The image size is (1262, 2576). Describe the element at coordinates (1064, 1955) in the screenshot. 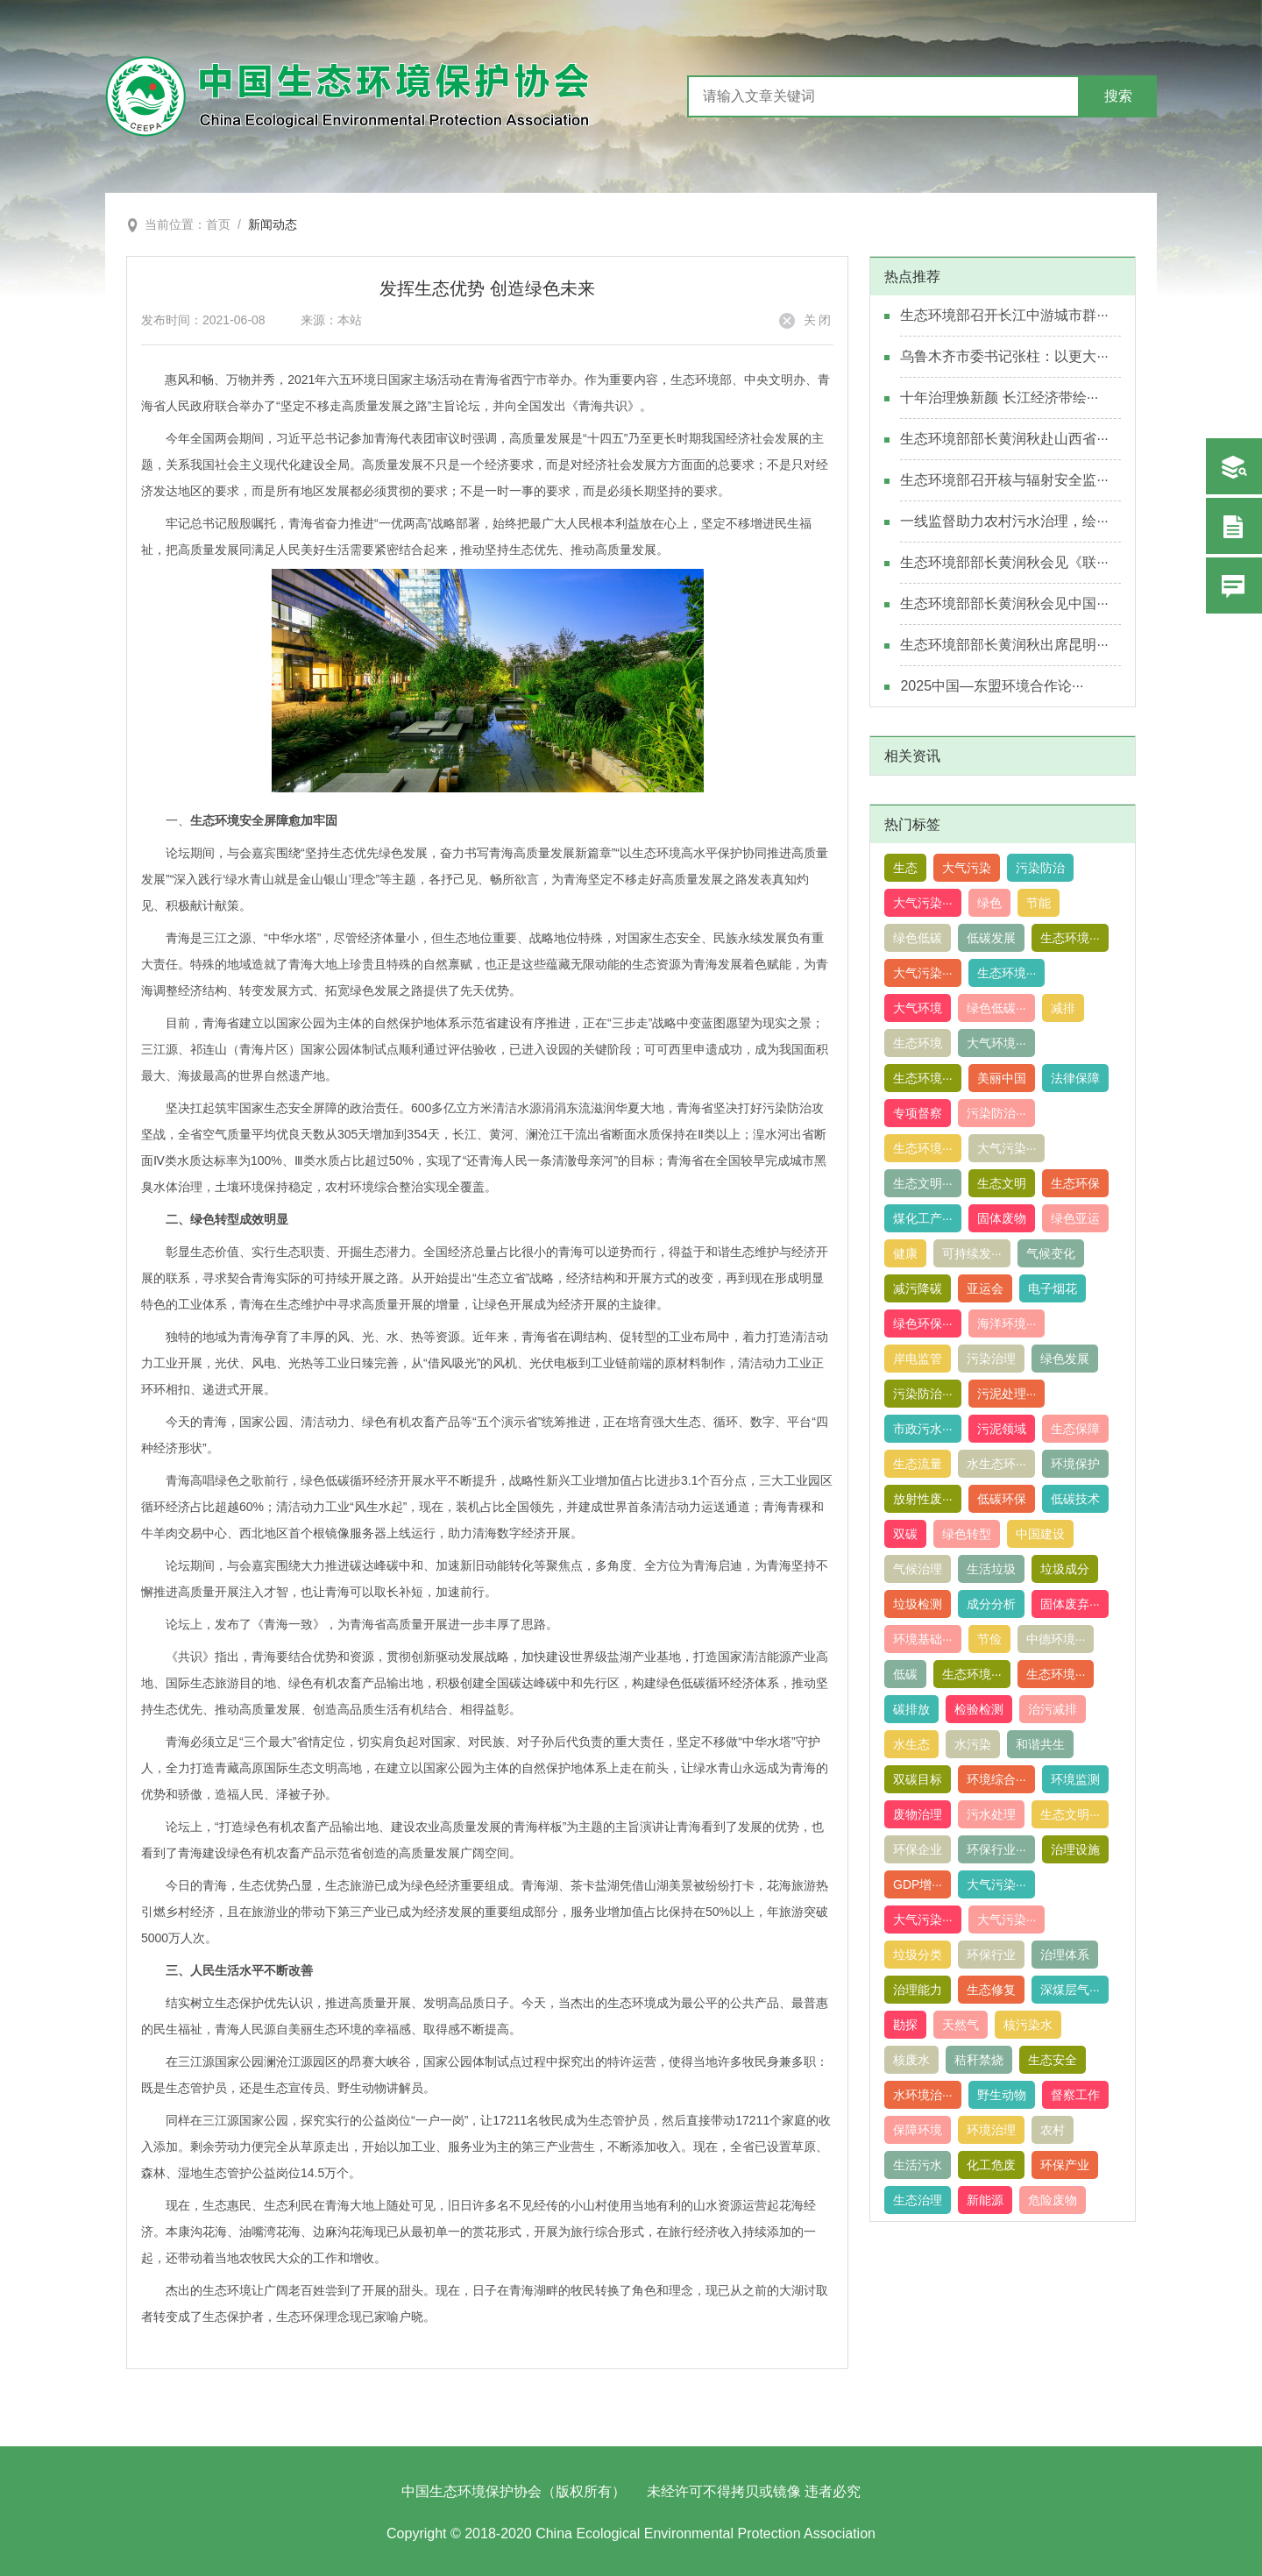

I see `治理体系` at that location.